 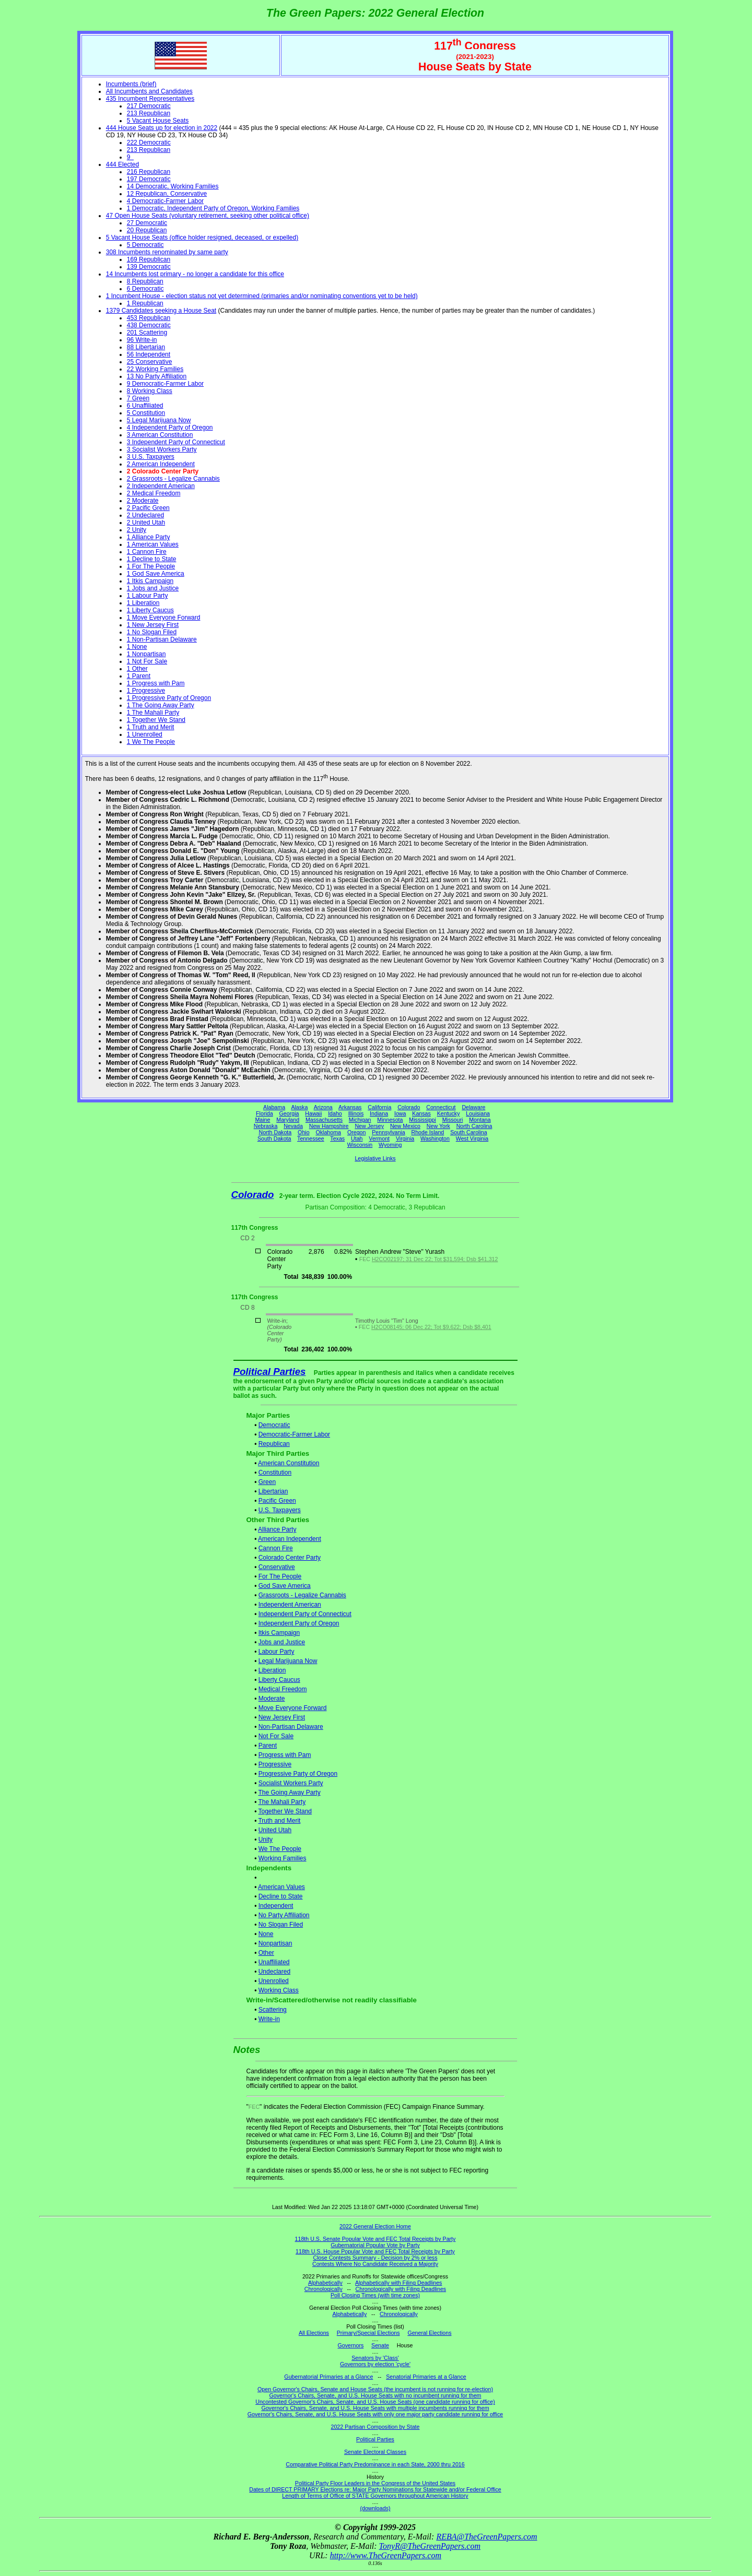 What do you see at coordinates (335, 1113) in the screenshot?
I see `Idaho` at bounding box center [335, 1113].